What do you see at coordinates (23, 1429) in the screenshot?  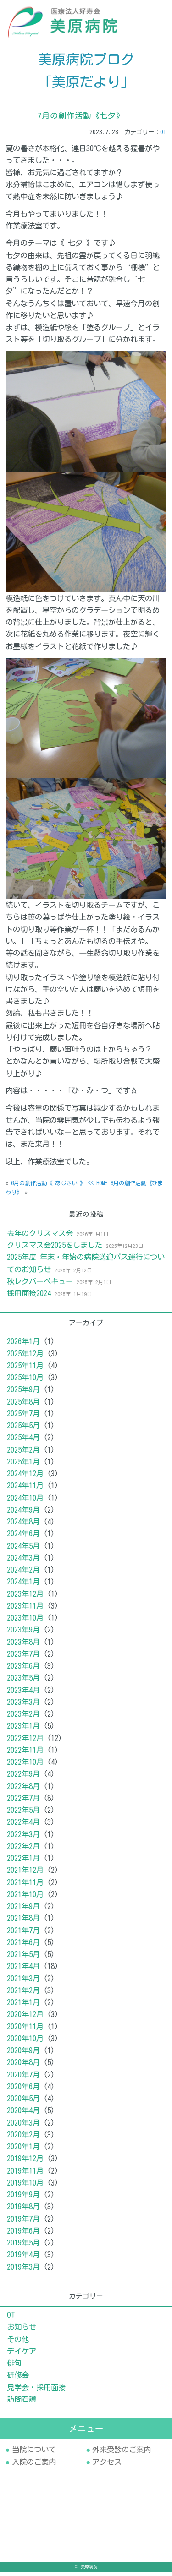 I see `2025年5月` at bounding box center [23, 1429].